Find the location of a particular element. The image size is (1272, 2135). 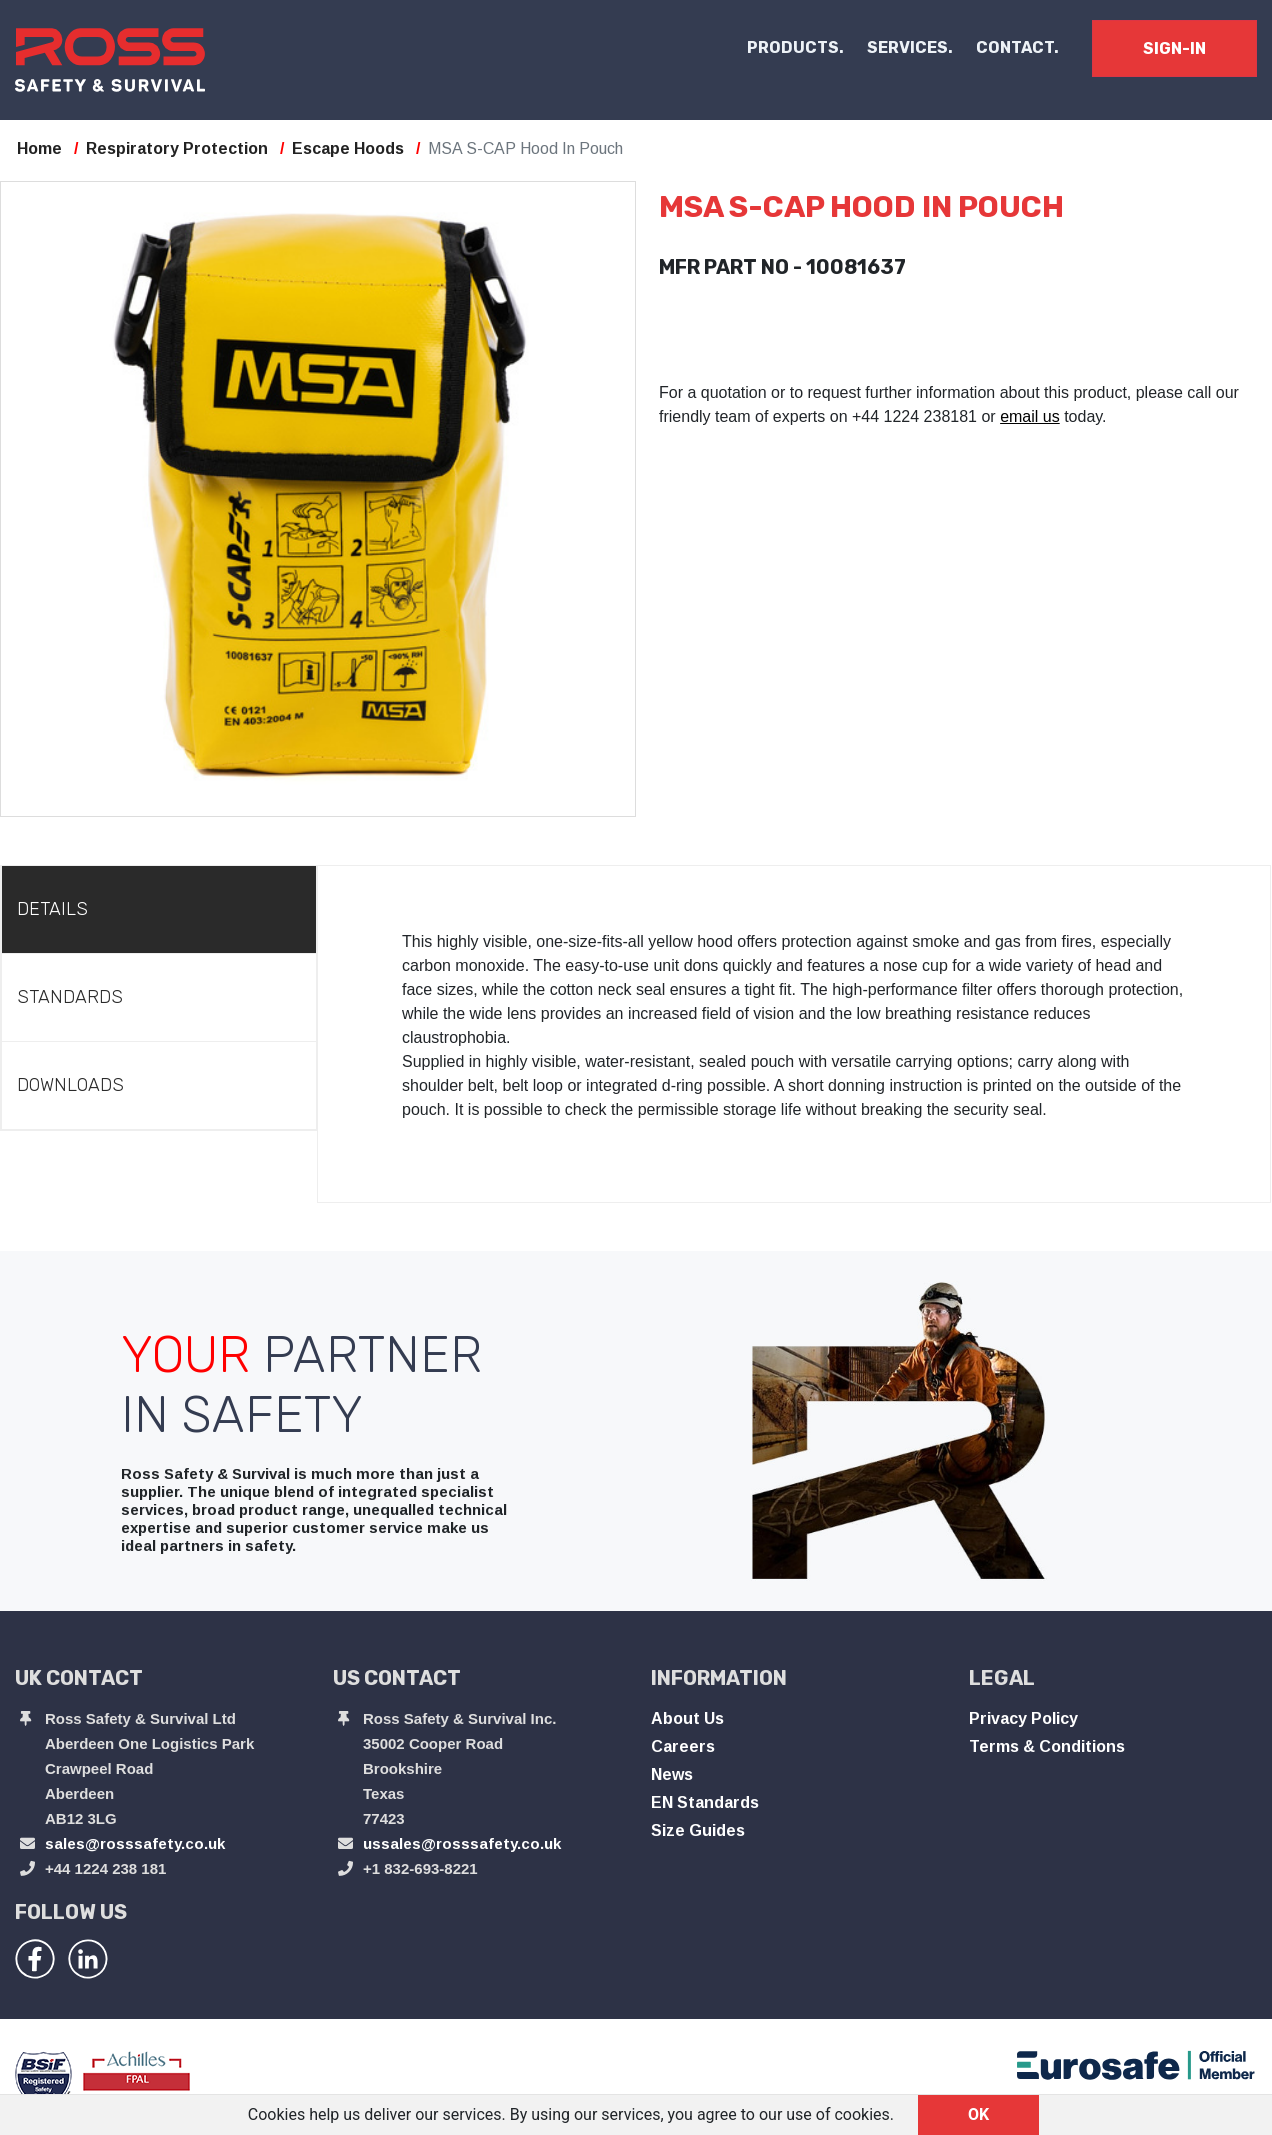

SIGN-IN is located at coordinates (1174, 48).